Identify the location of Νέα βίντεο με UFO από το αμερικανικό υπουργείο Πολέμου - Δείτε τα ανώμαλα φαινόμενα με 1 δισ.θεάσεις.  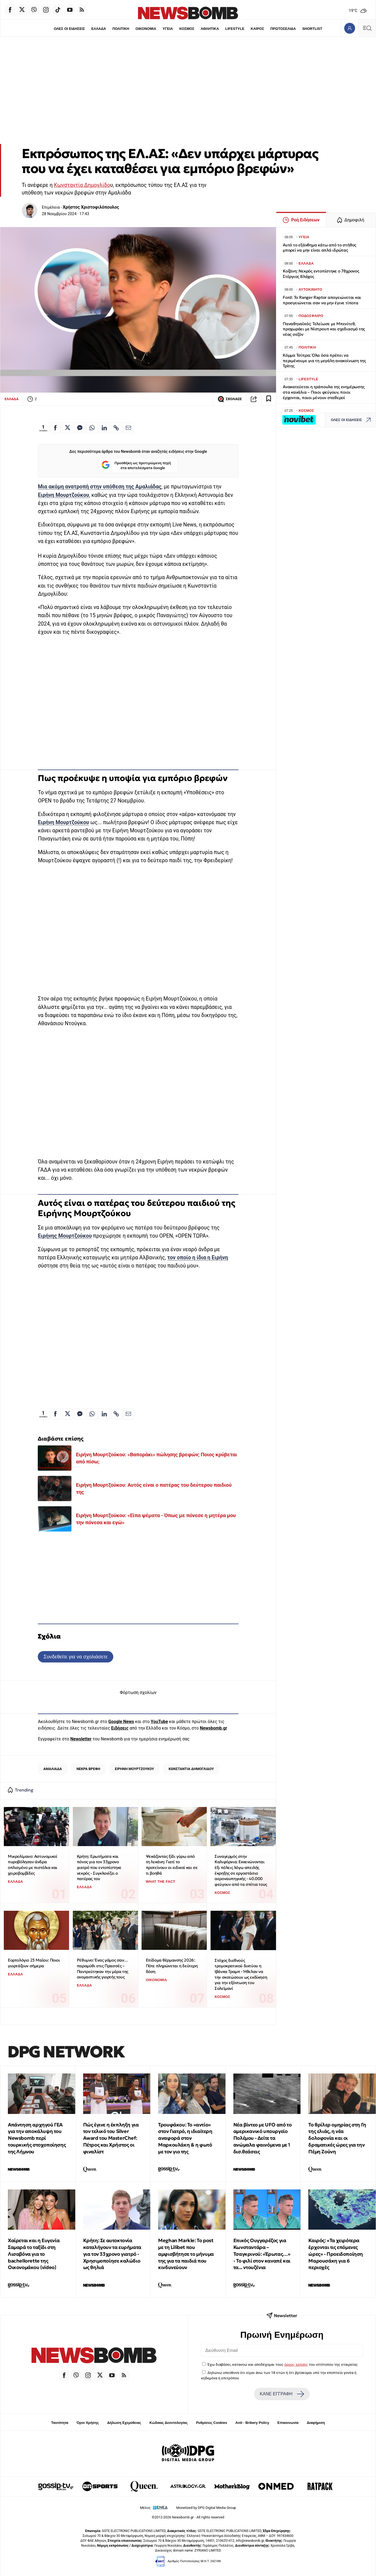
(262, 2138).